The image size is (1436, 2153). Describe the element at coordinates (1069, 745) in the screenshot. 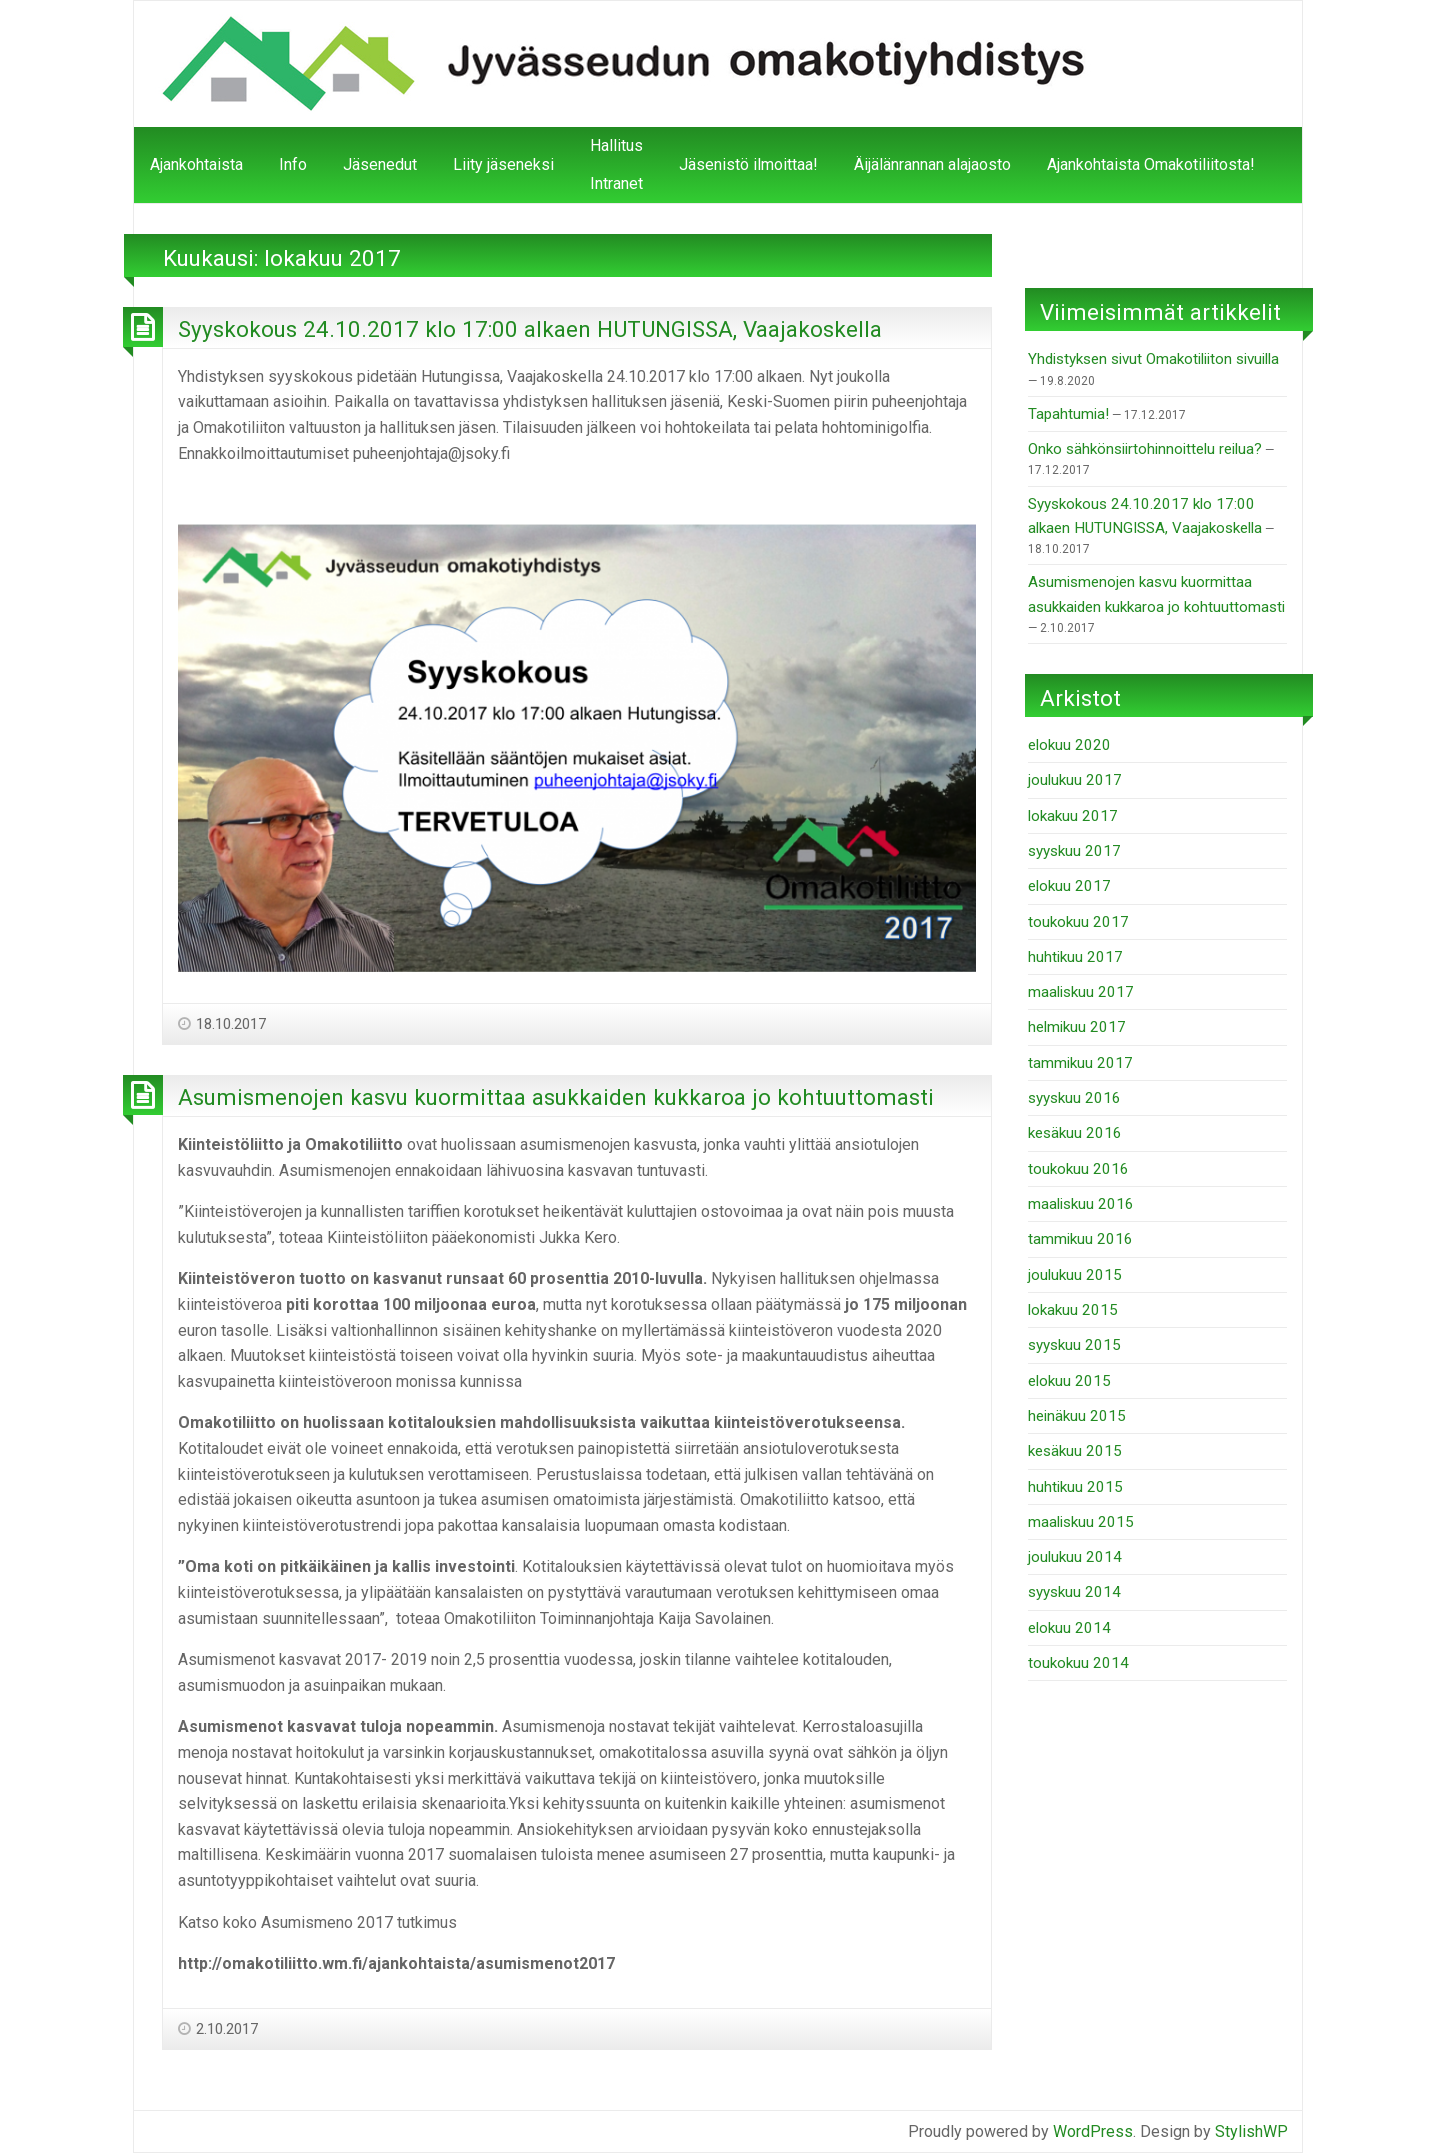

I see `elokuu 2020` at that location.